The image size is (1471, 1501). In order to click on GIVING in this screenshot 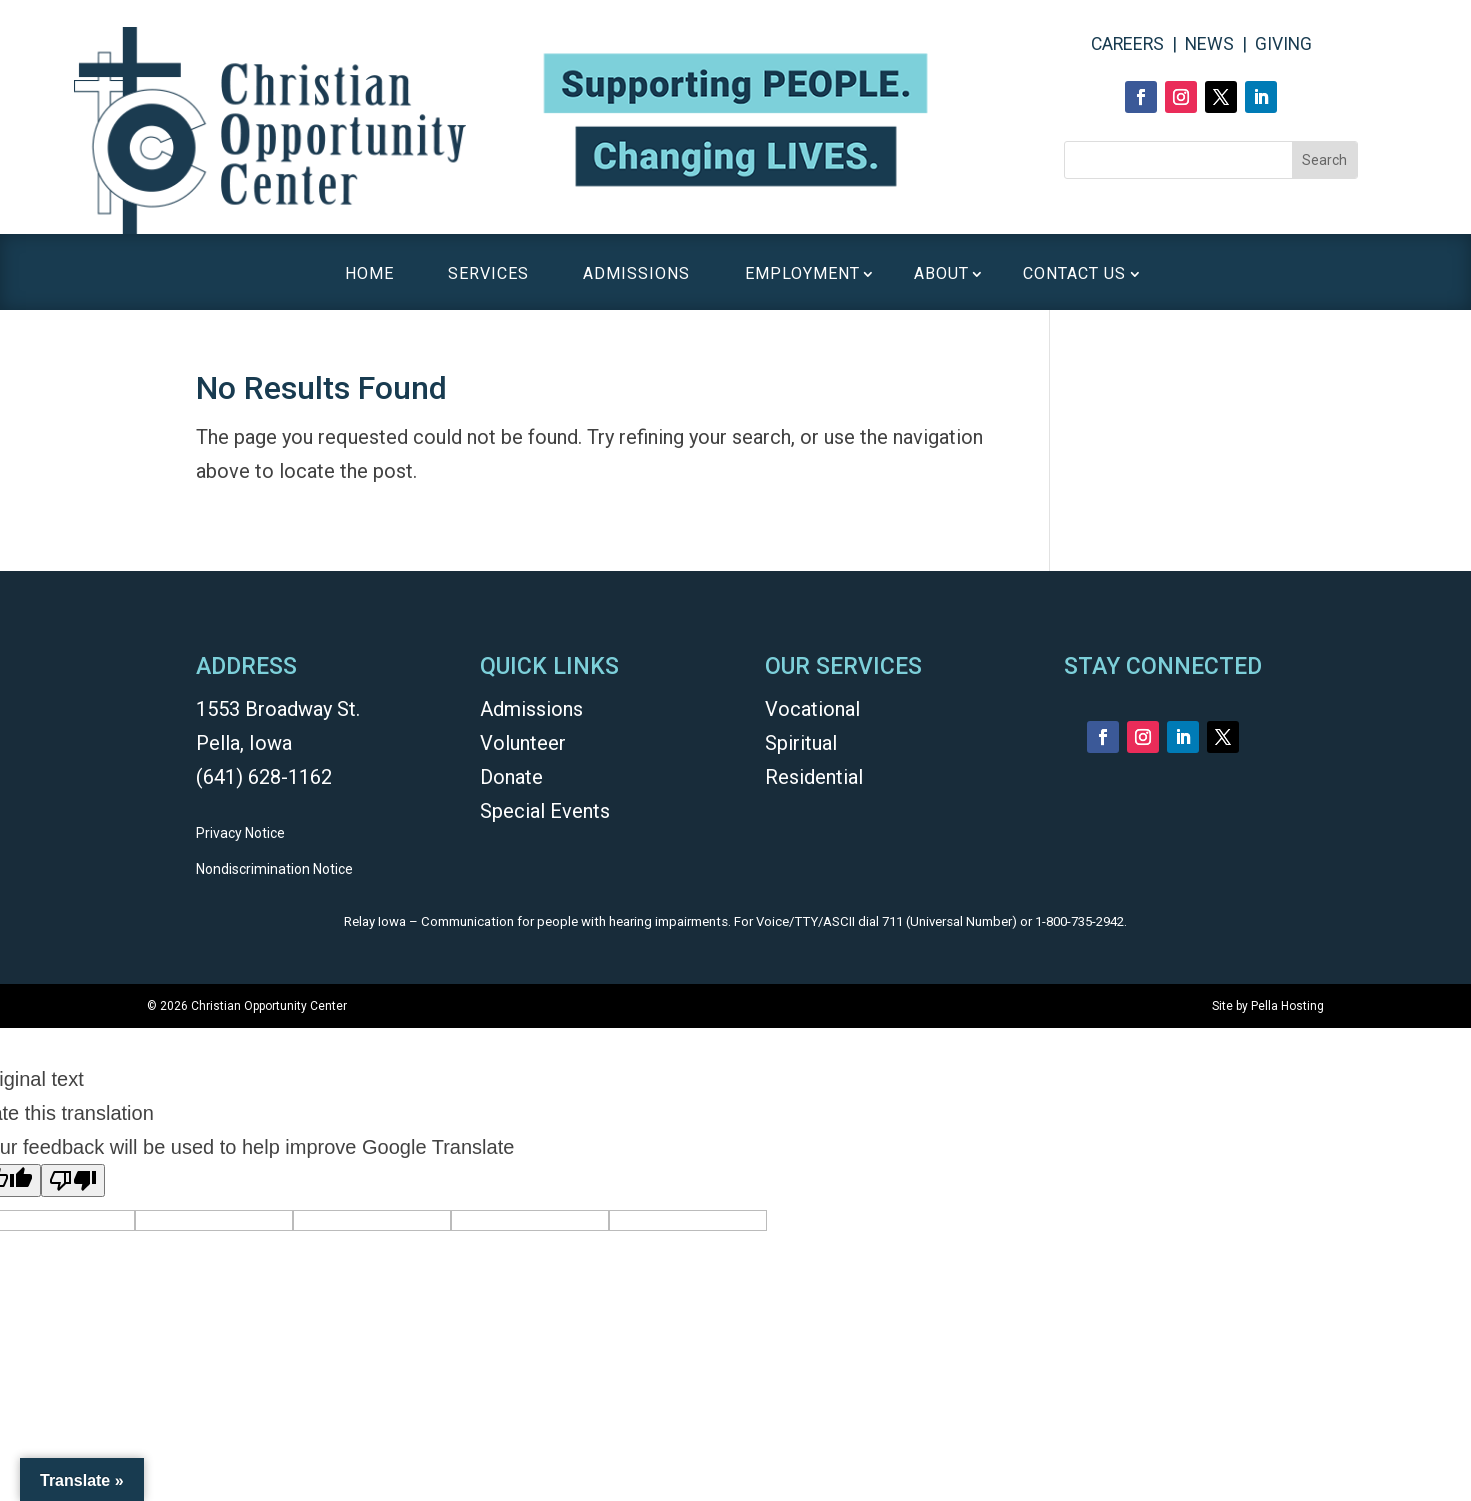, I will do `click(1283, 44)`.